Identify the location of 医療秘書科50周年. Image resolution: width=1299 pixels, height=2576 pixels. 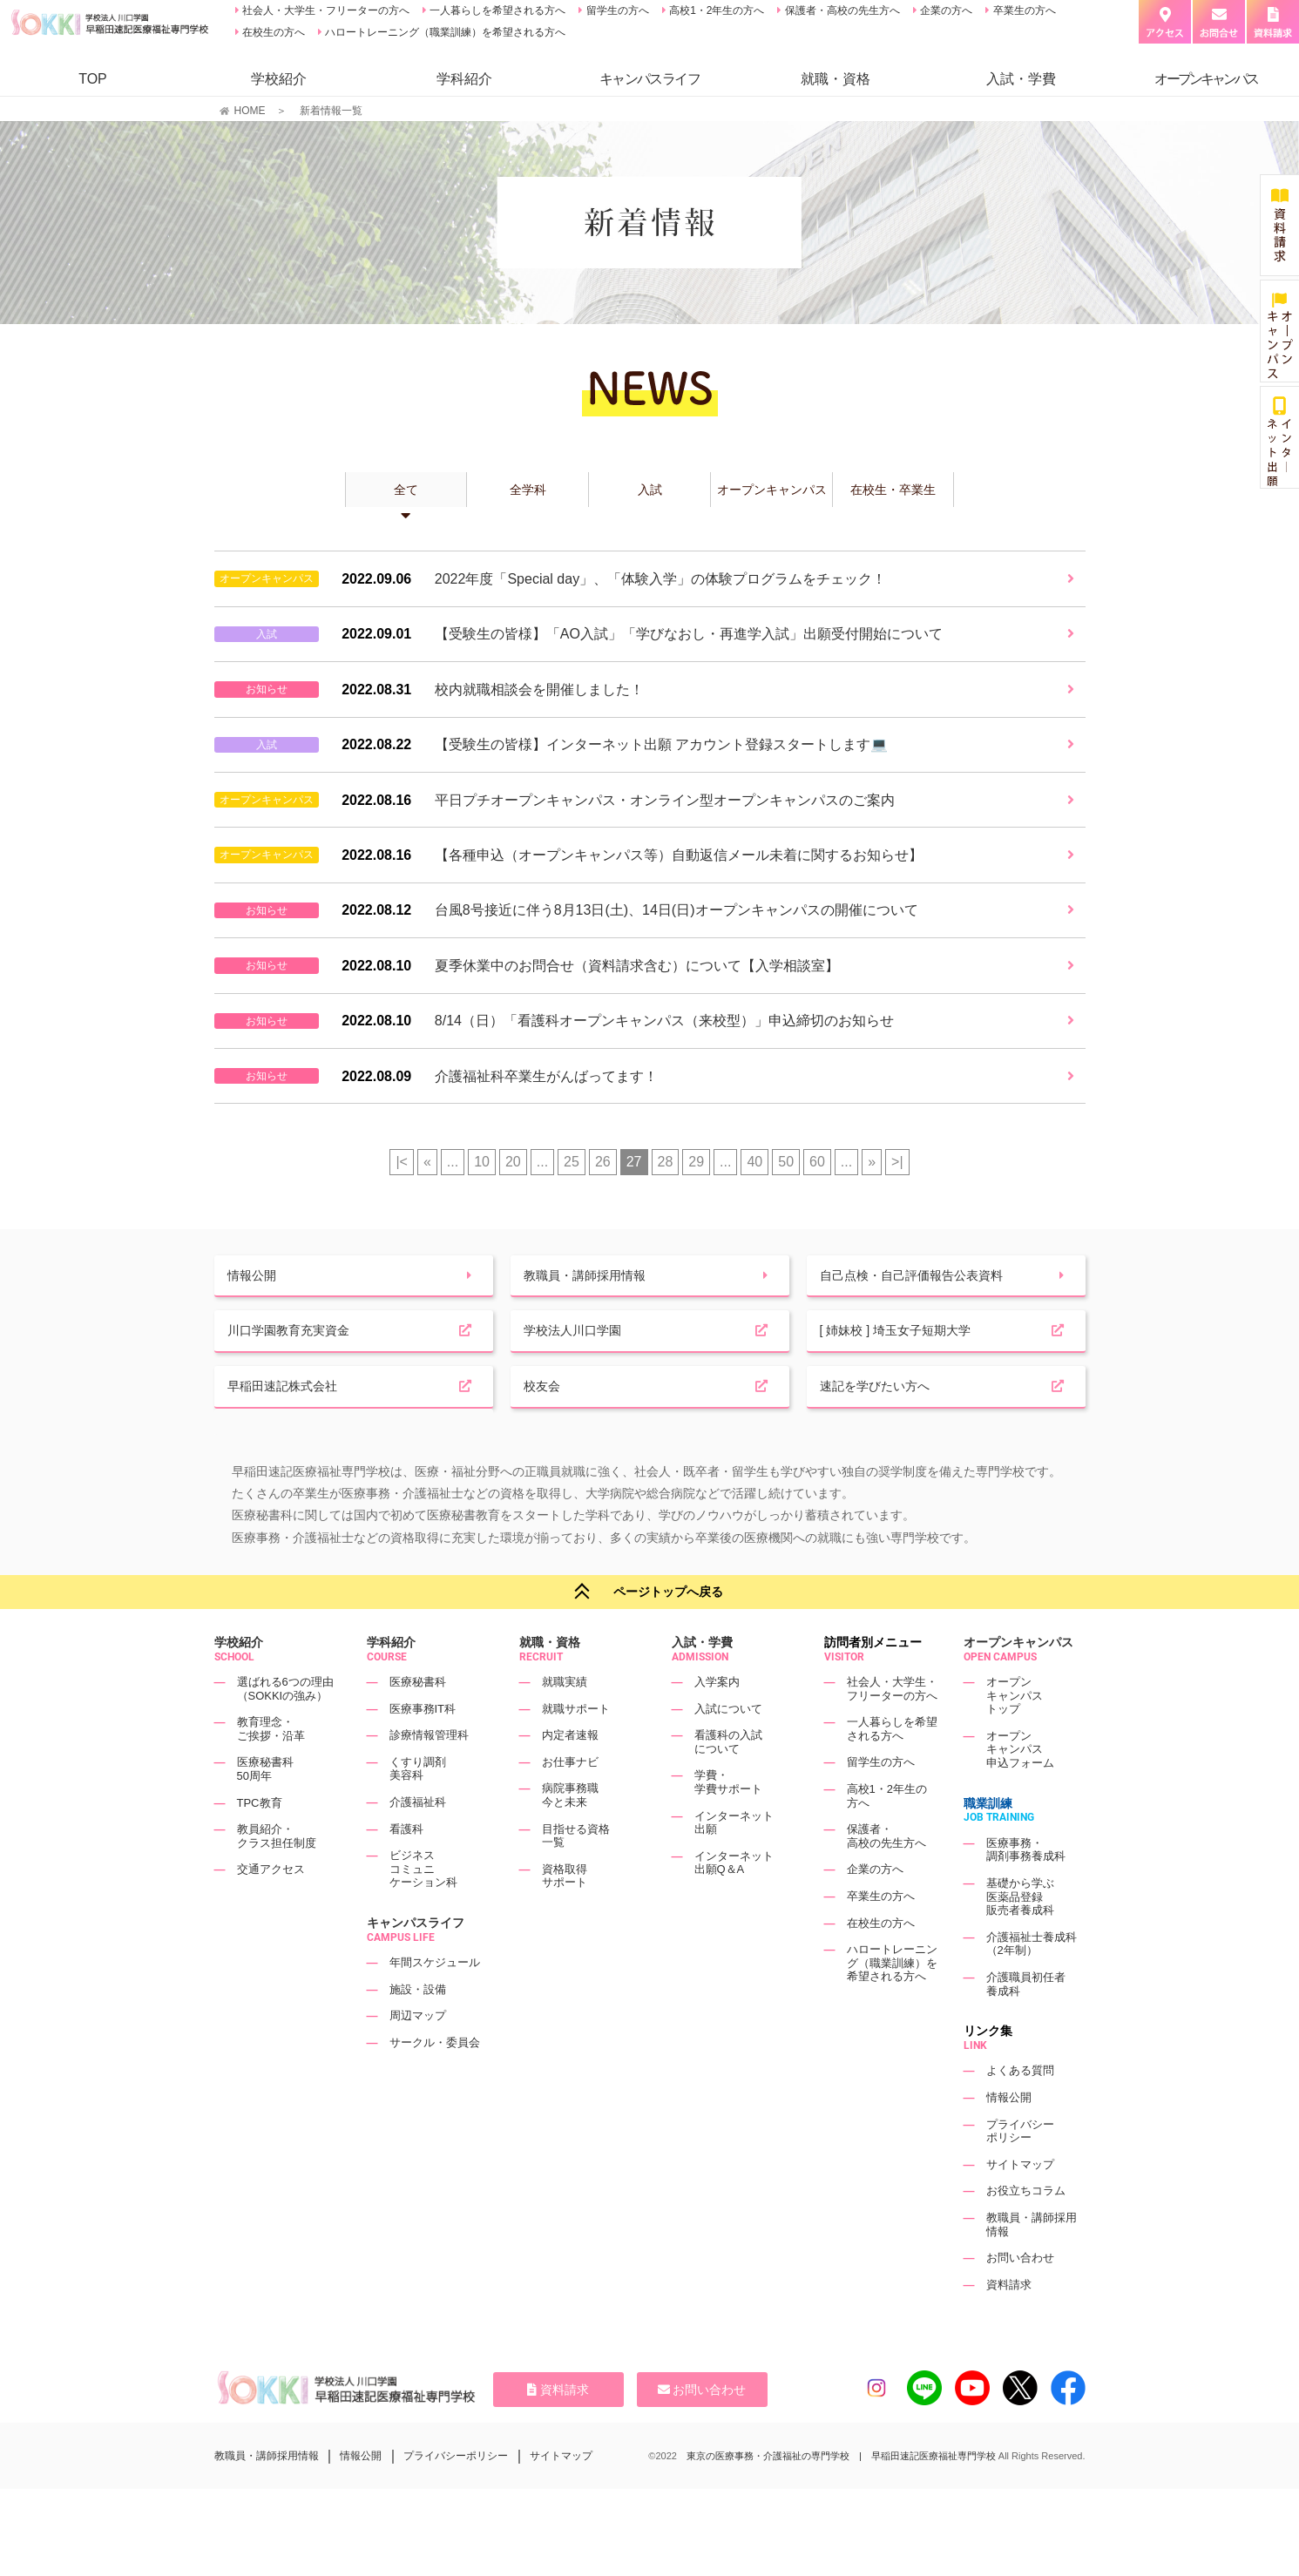
(265, 1808).